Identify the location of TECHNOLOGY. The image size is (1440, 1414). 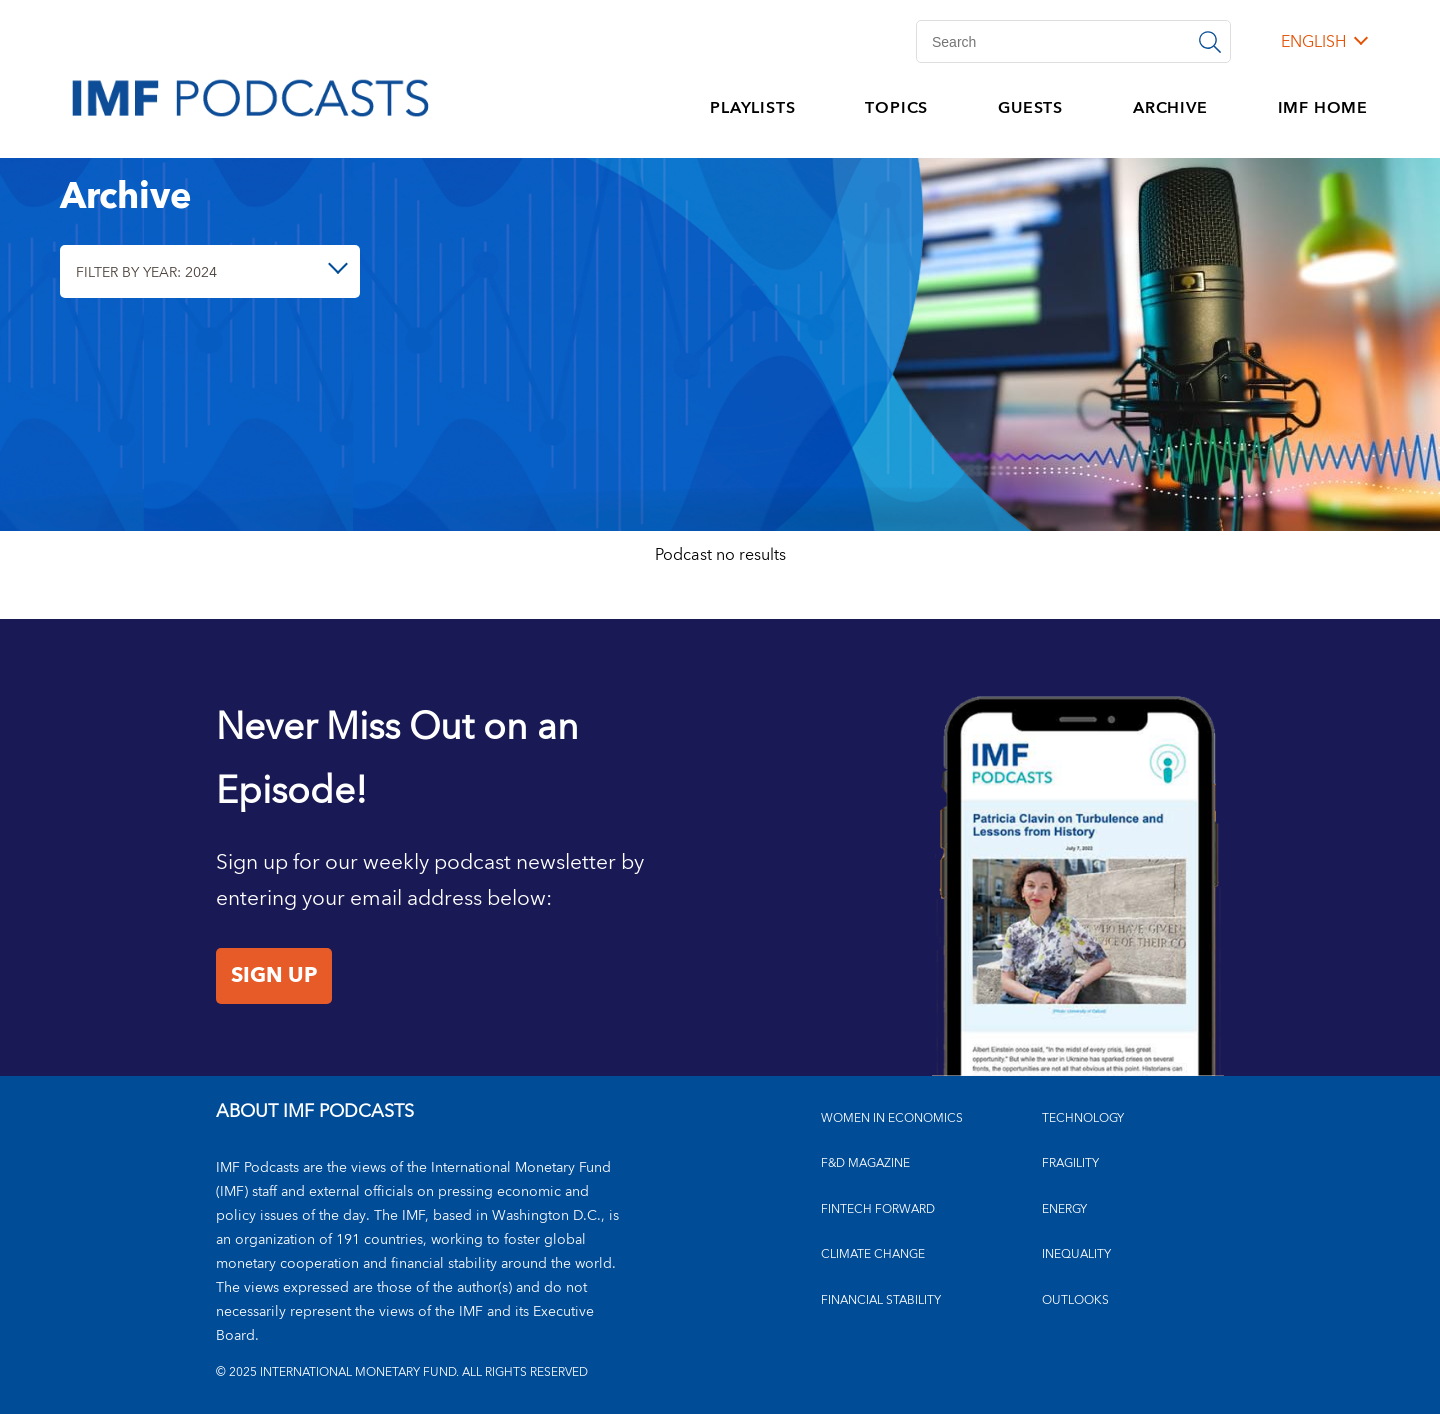
(1083, 1118).